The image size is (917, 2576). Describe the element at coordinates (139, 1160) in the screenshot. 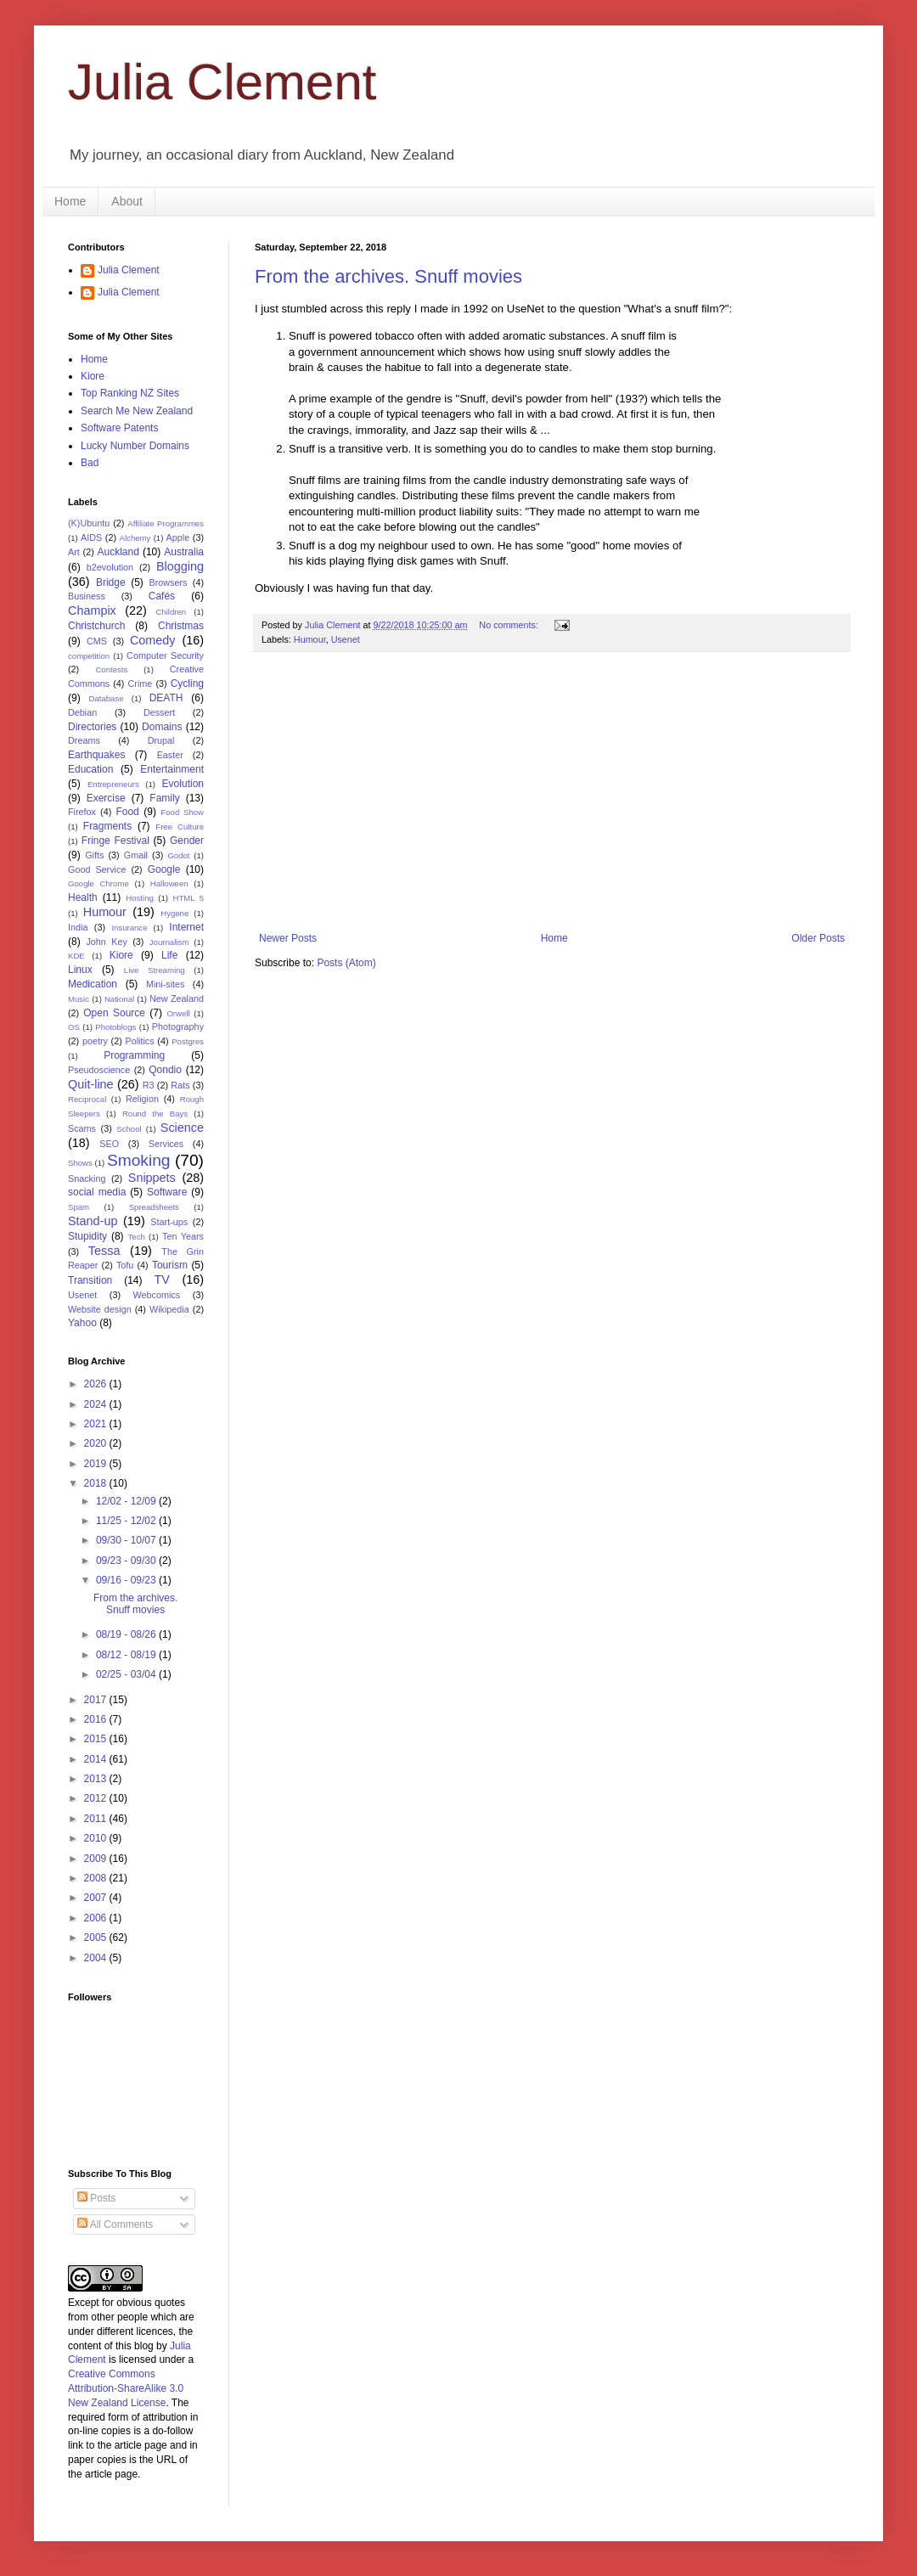

I see `Smoking` at that location.